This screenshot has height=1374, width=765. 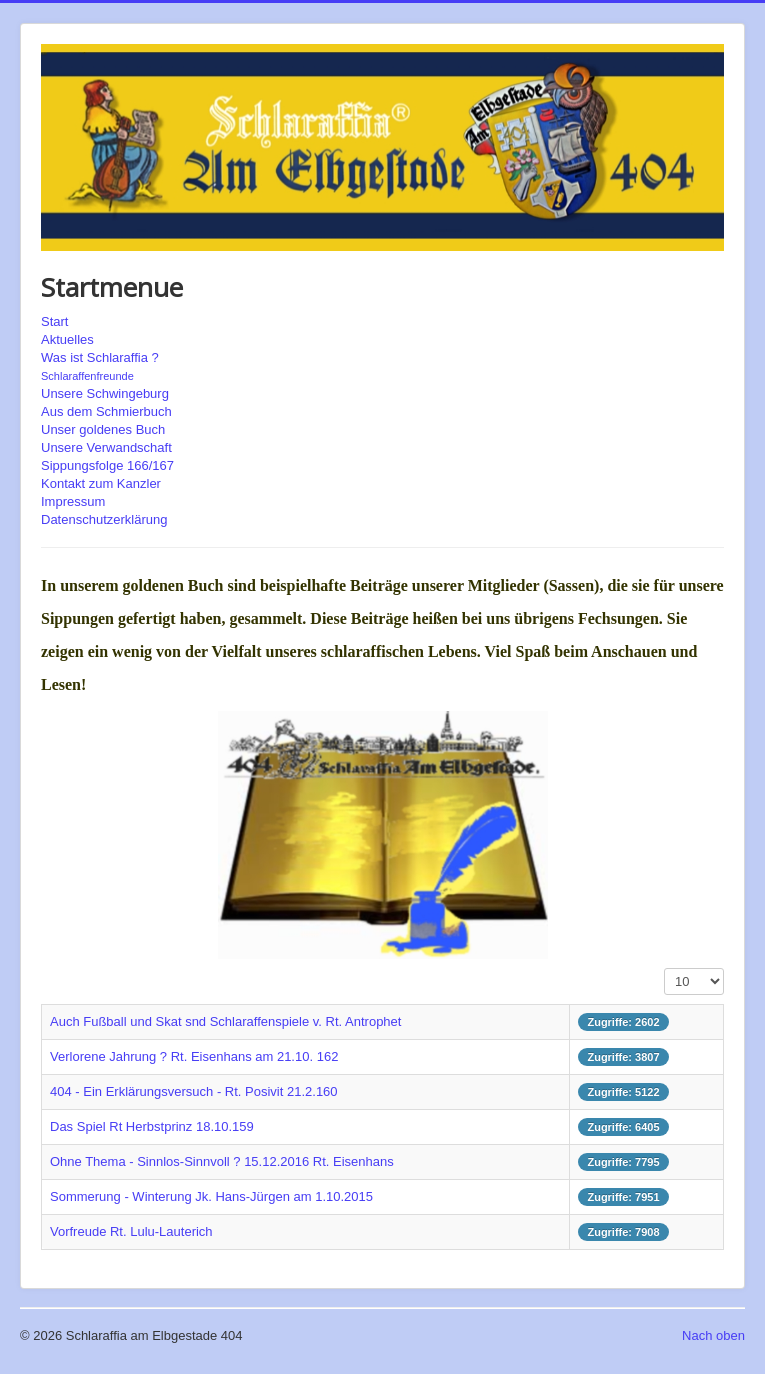 I want to click on Nach oben, so click(x=713, y=1335).